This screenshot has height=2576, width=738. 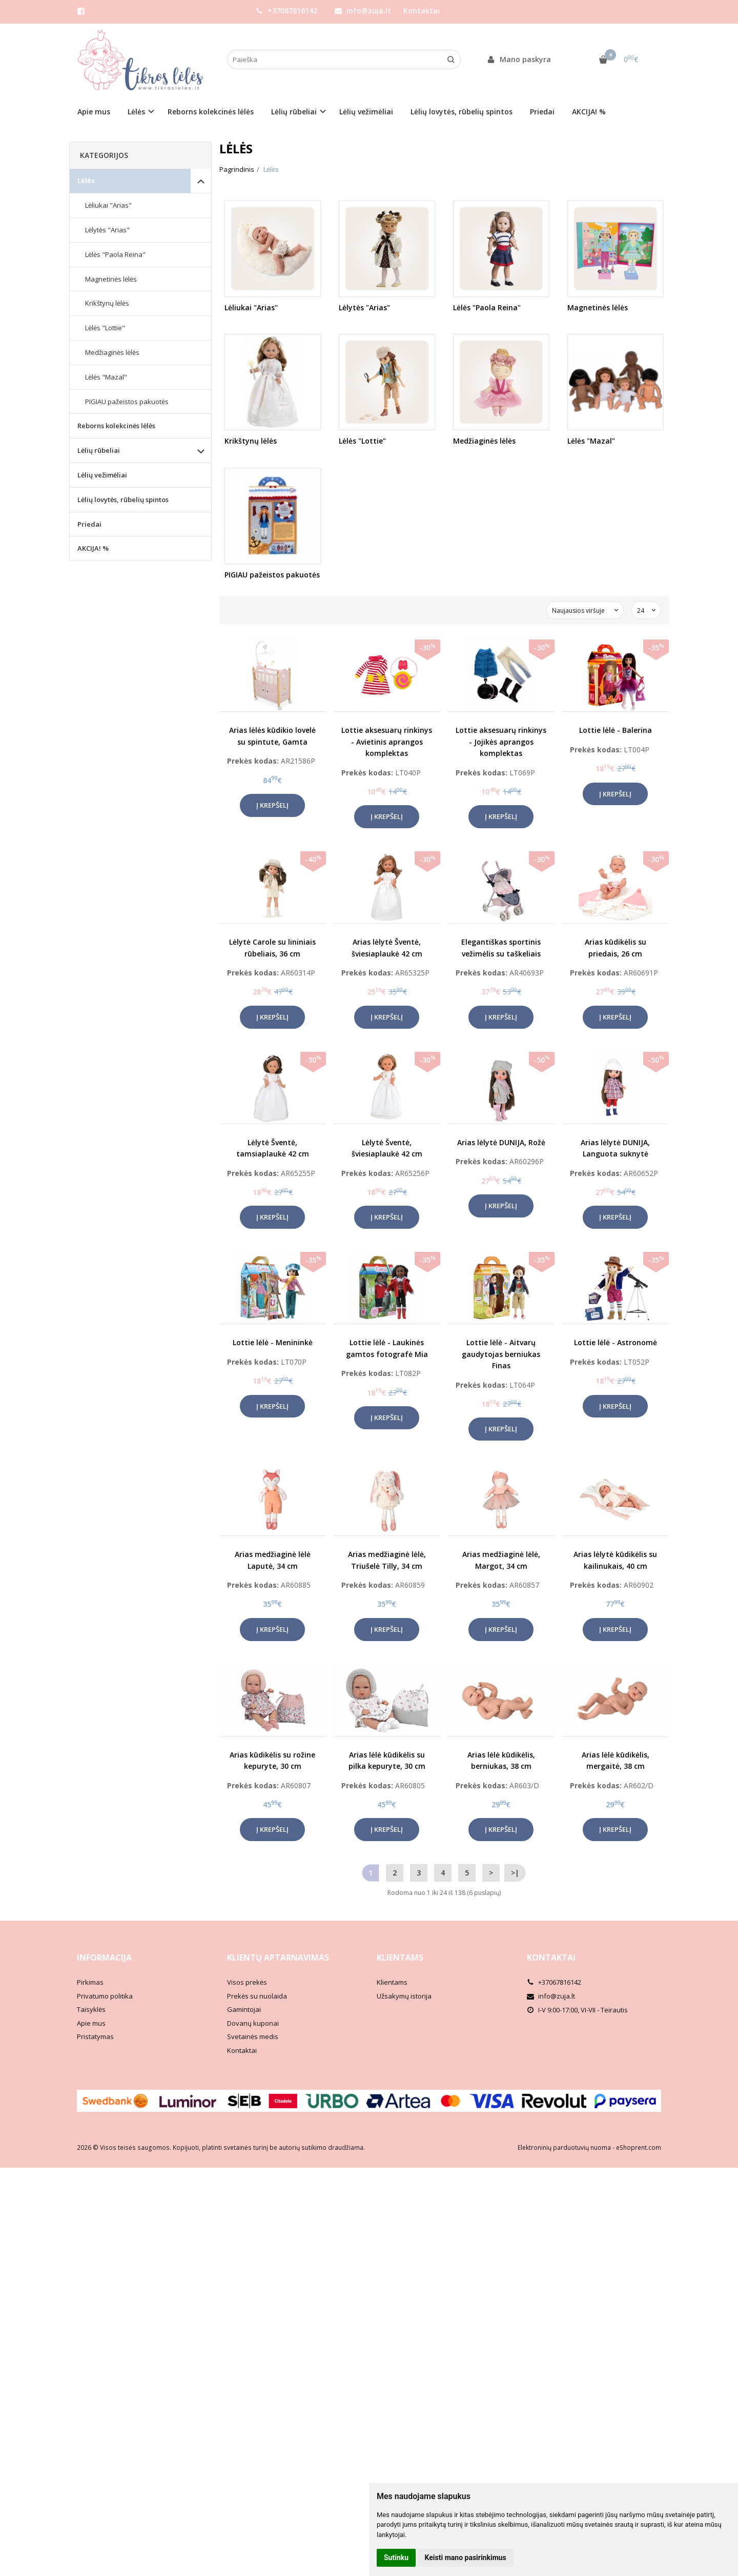 I want to click on Priedai, so click(x=542, y=111).